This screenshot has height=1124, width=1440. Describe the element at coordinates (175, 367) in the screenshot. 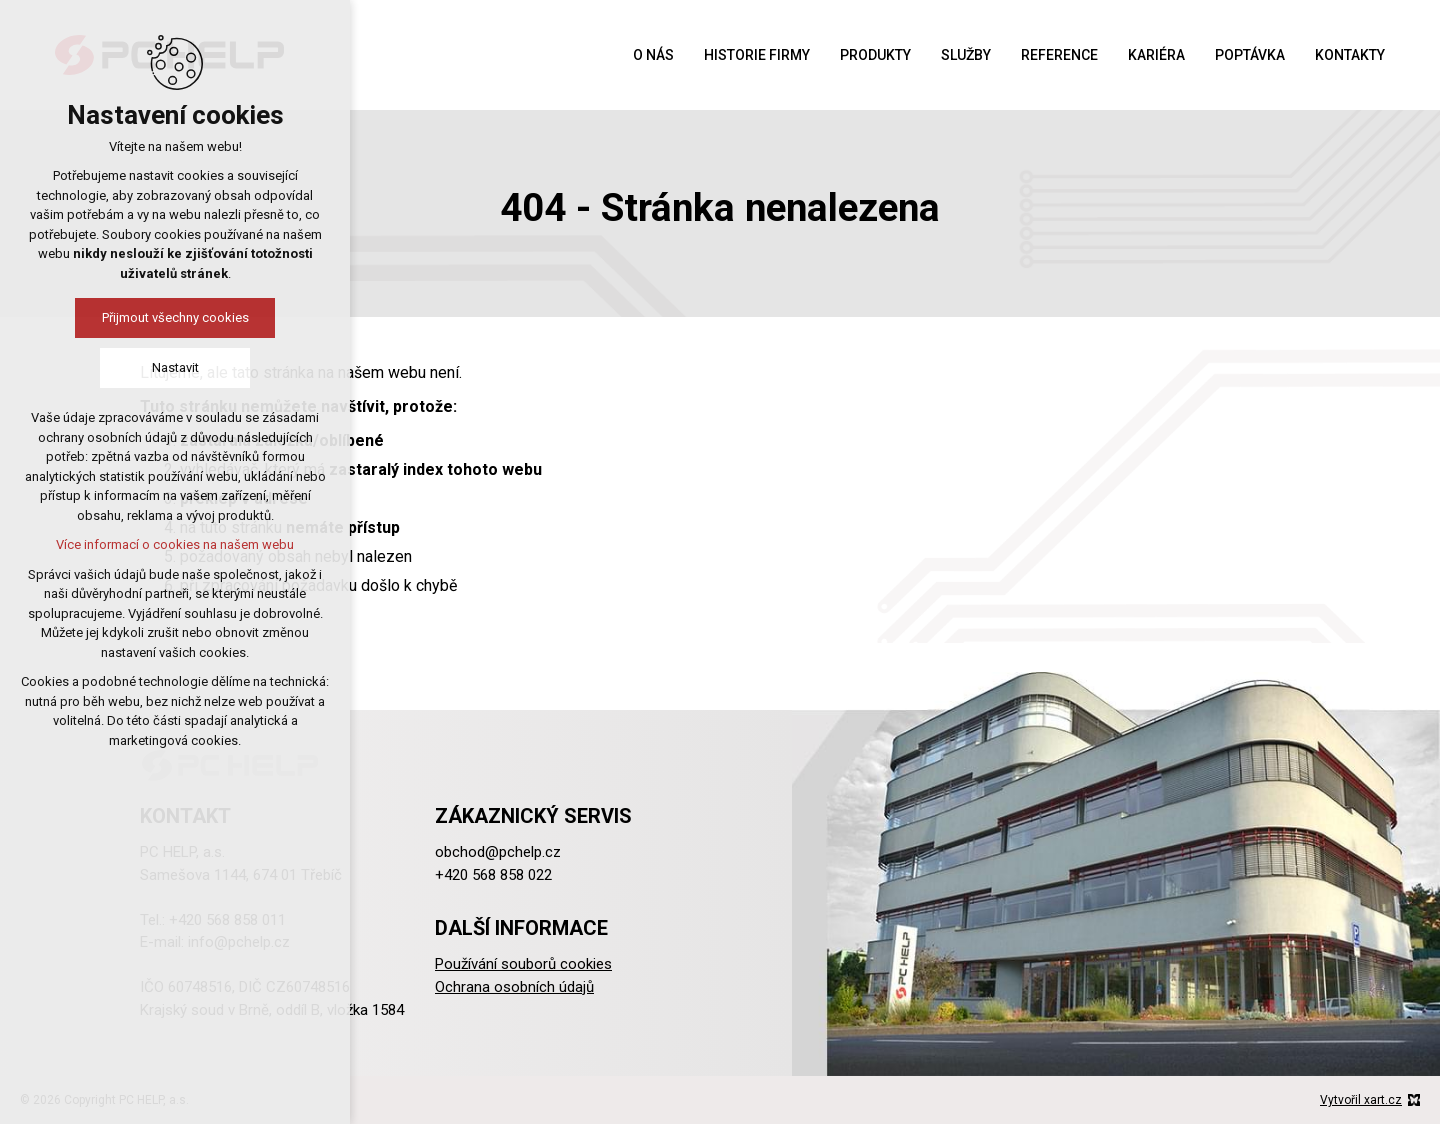

I see `Nastavit` at that location.